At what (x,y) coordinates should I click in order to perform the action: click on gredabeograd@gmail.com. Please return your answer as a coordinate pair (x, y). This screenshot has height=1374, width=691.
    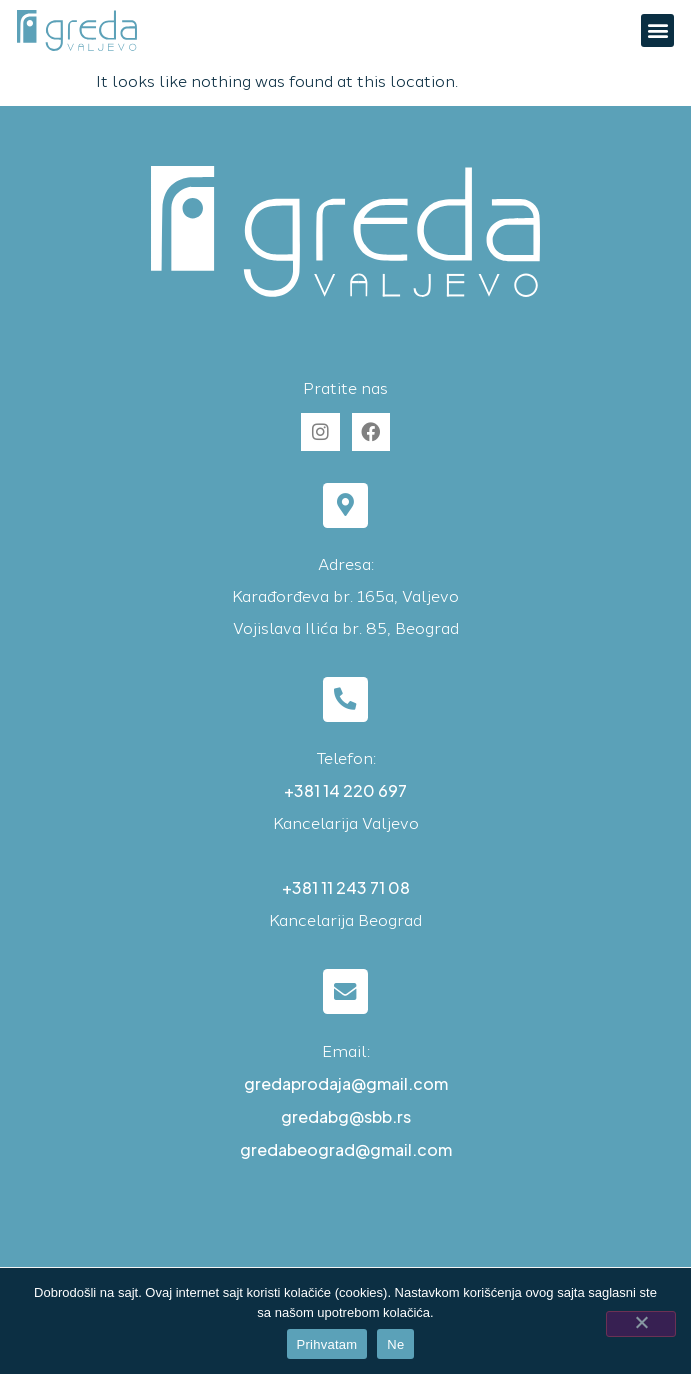
    Looking at the image, I should click on (346, 1149).